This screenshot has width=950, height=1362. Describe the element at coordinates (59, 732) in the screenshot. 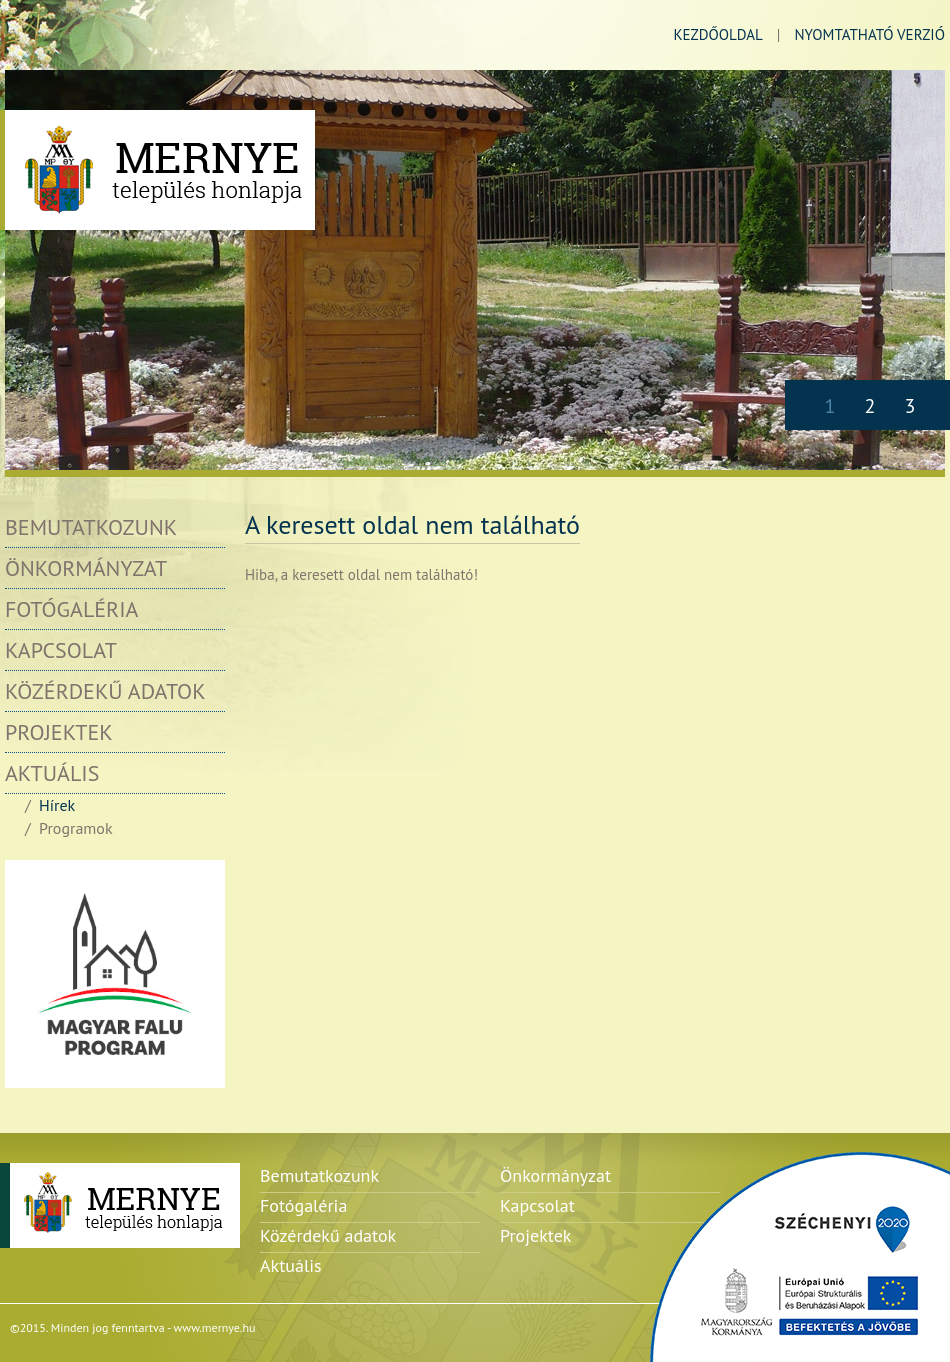

I see `Projektek` at that location.